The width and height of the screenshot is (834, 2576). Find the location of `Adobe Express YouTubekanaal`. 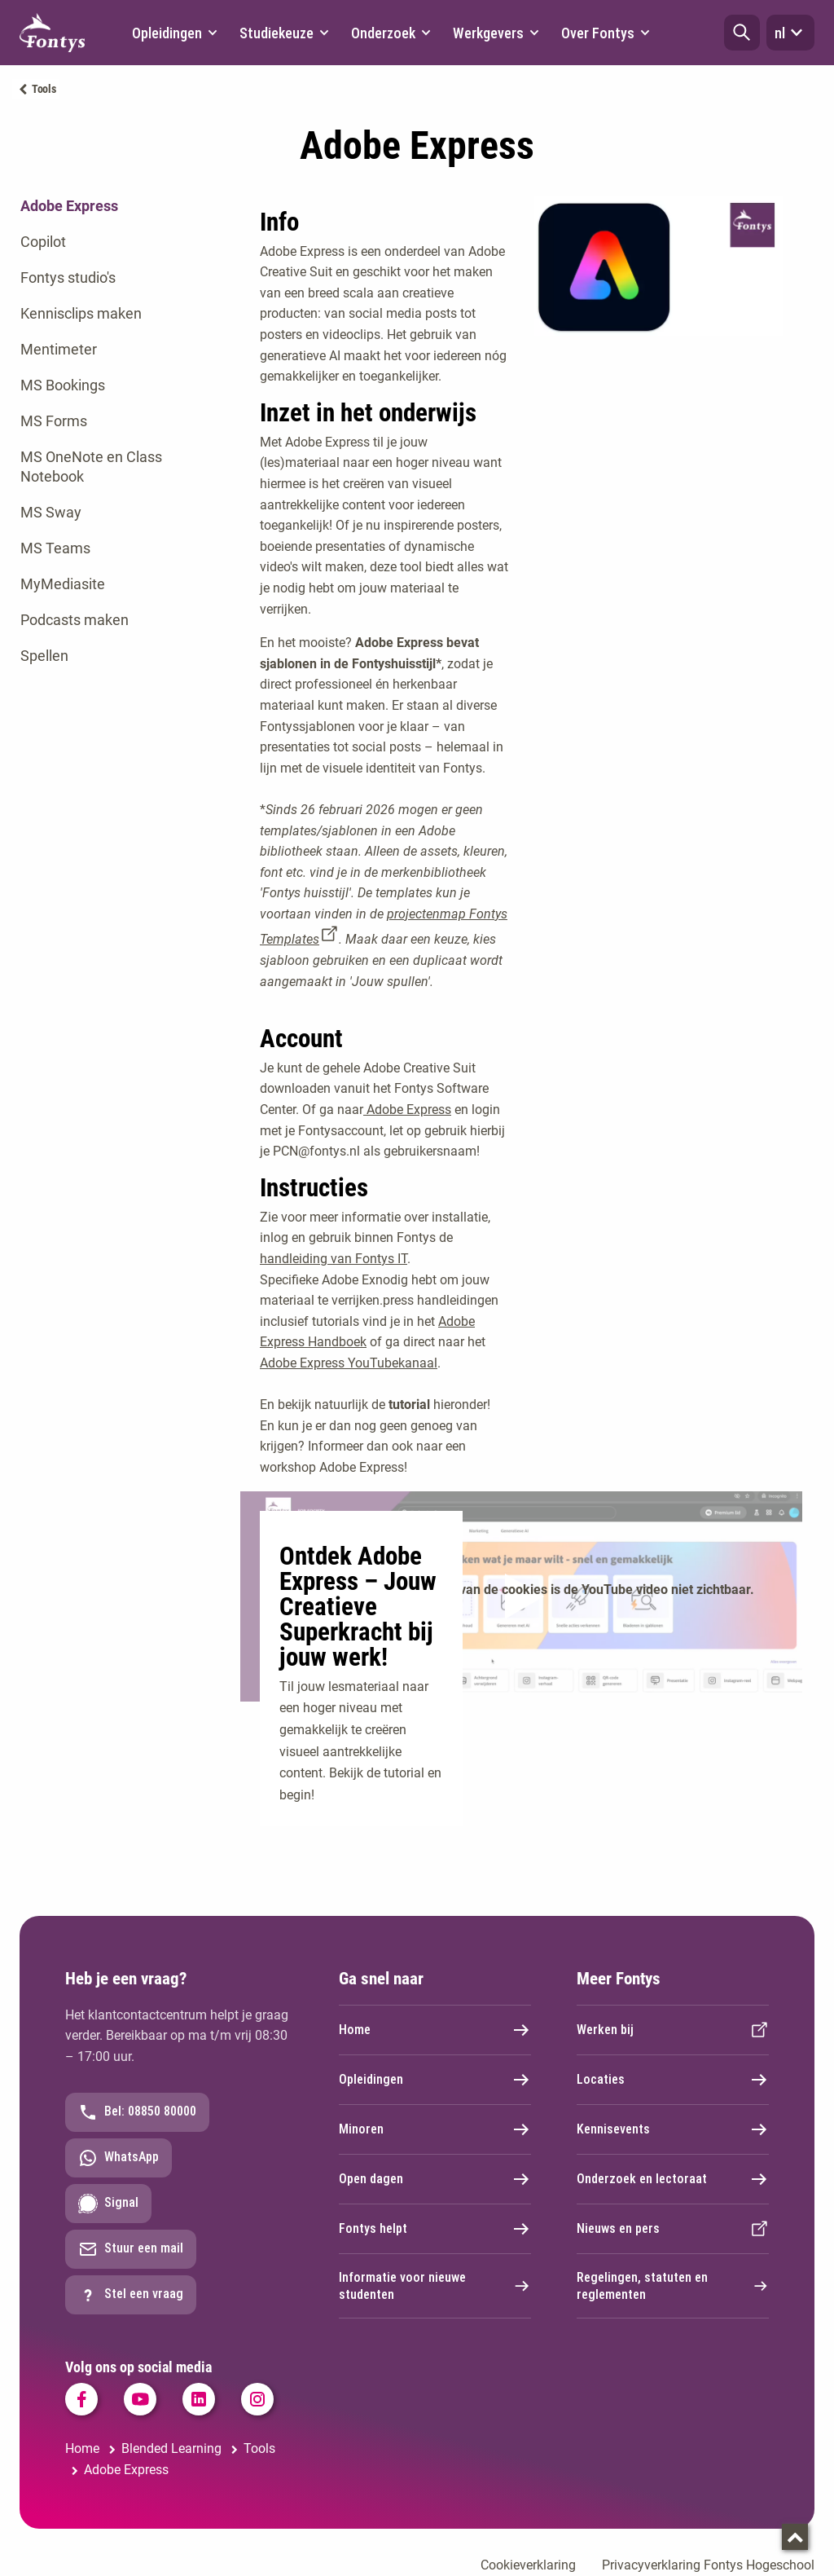

Adobe Express YouTubekanaal is located at coordinates (348, 1363).